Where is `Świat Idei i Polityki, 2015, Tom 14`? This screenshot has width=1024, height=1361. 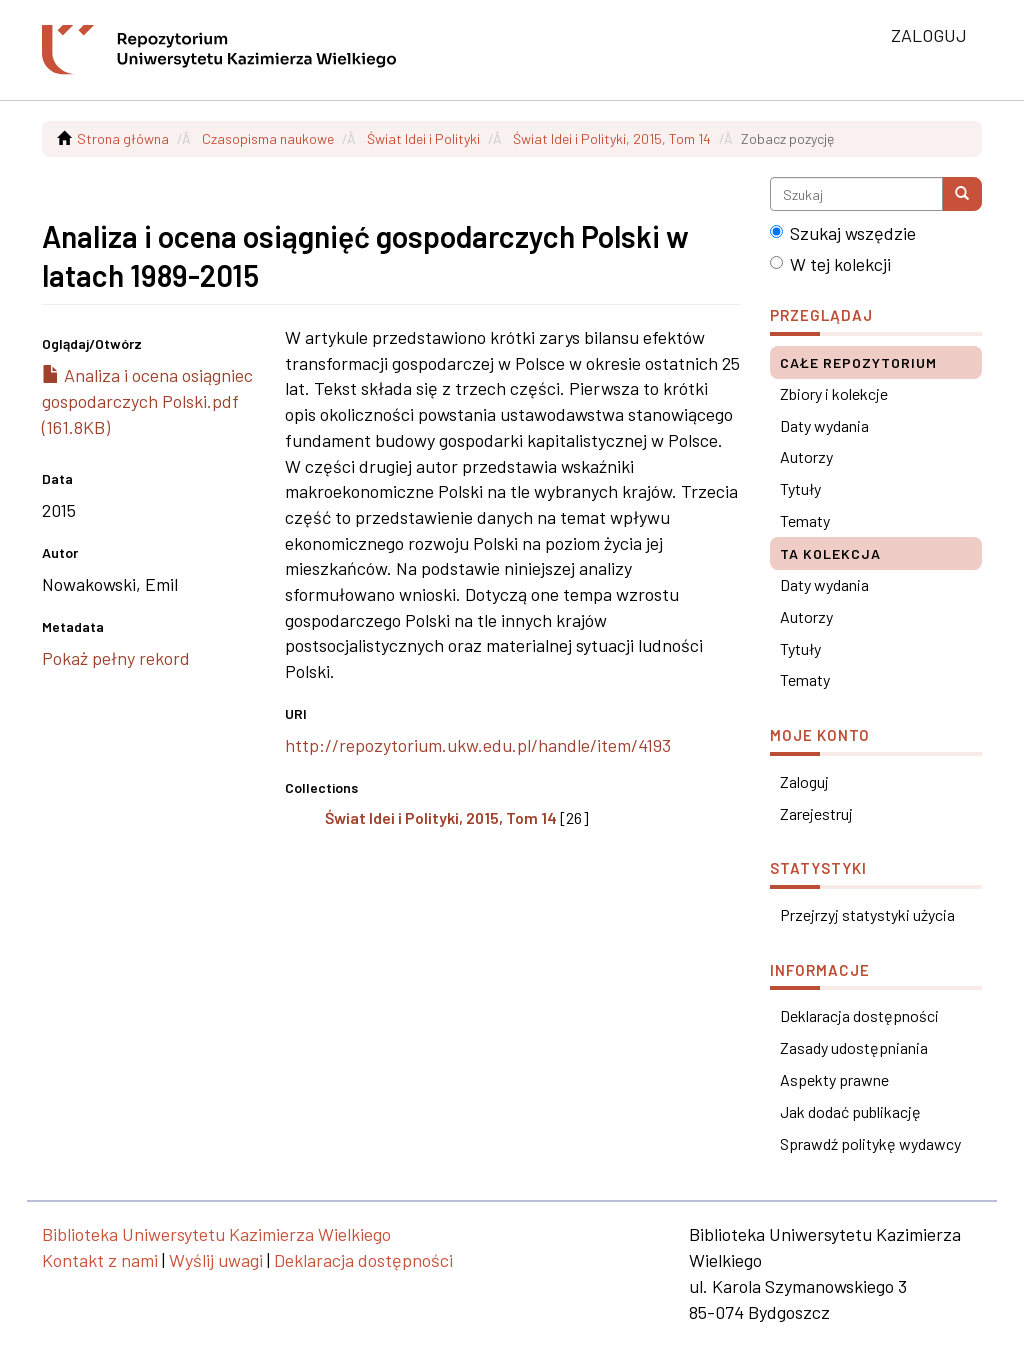
Świat Idei i Polityki, 2015, Tom 14 is located at coordinates (612, 138).